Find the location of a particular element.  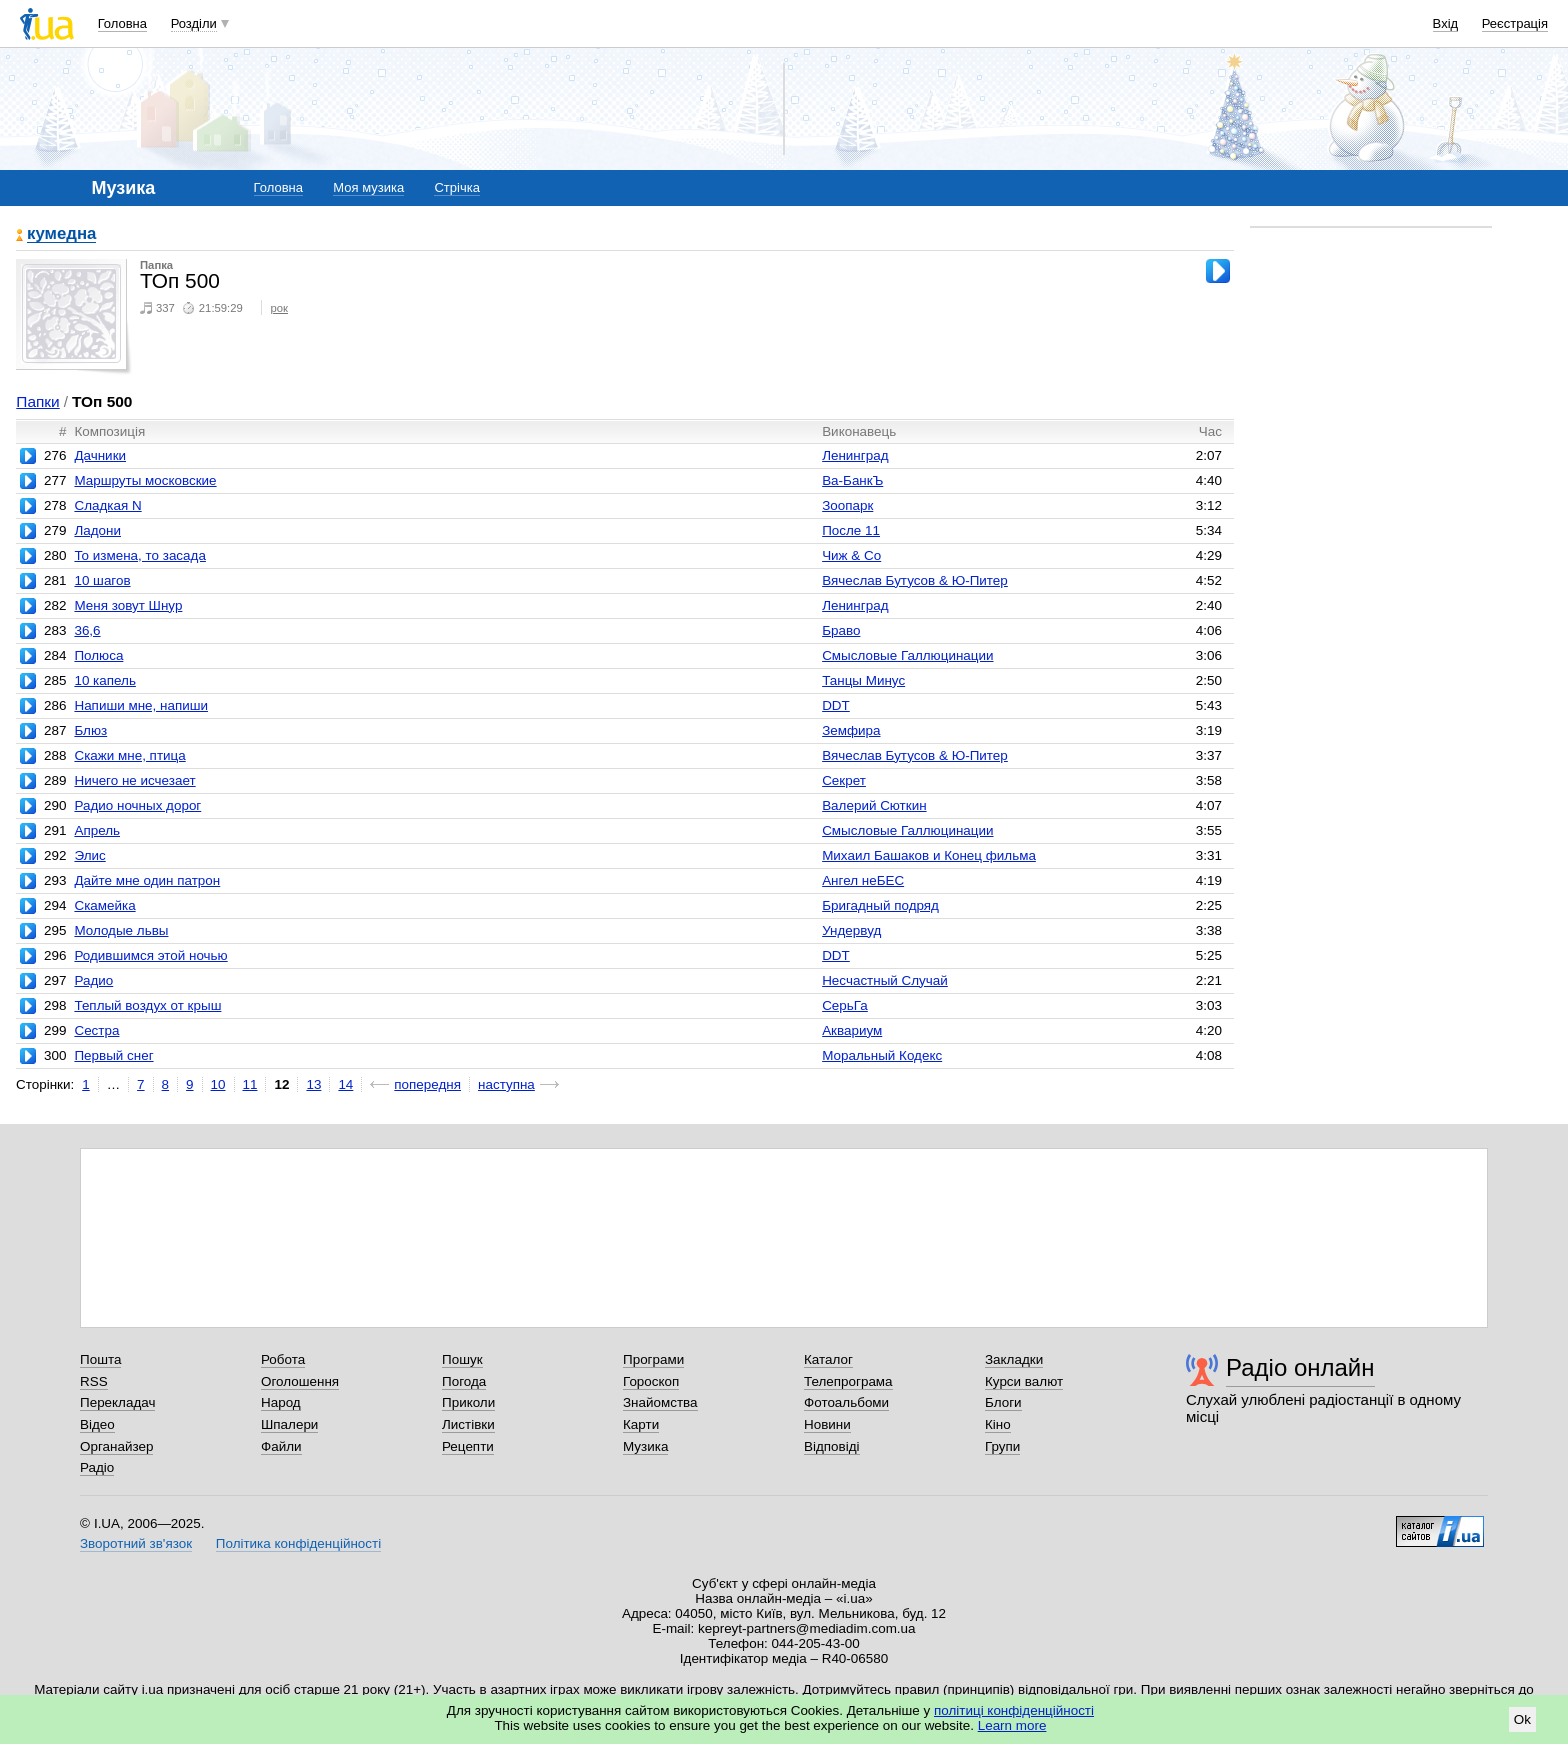

Секрет is located at coordinates (844, 780).